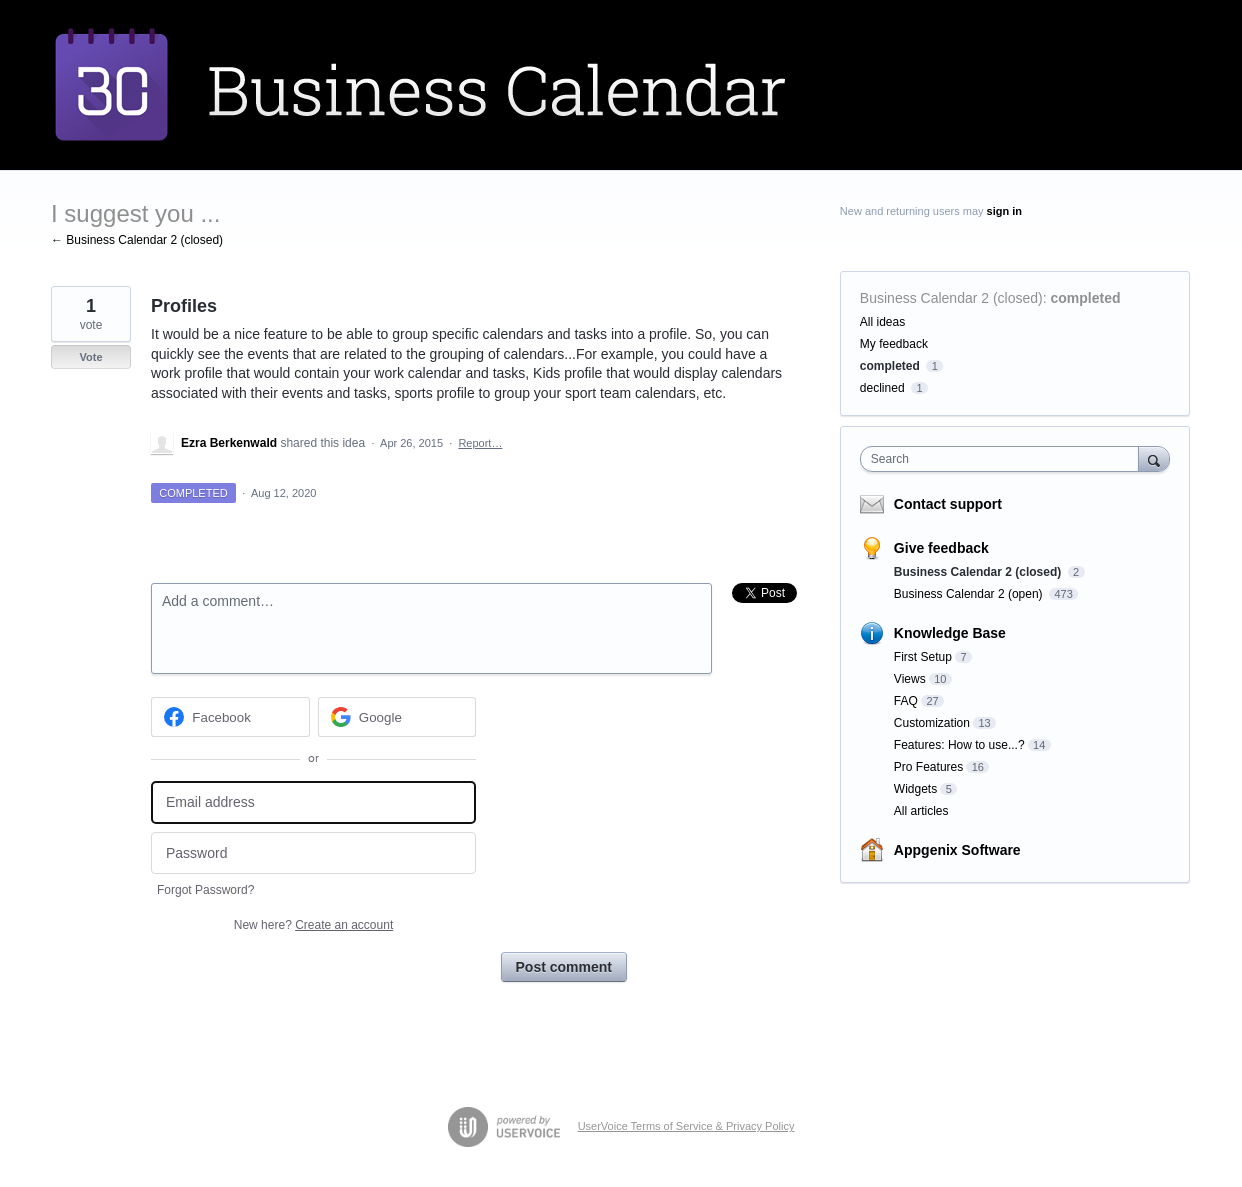 This screenshot has height=1187, width=1242. I want to click on Widgets, so click(915, 789).